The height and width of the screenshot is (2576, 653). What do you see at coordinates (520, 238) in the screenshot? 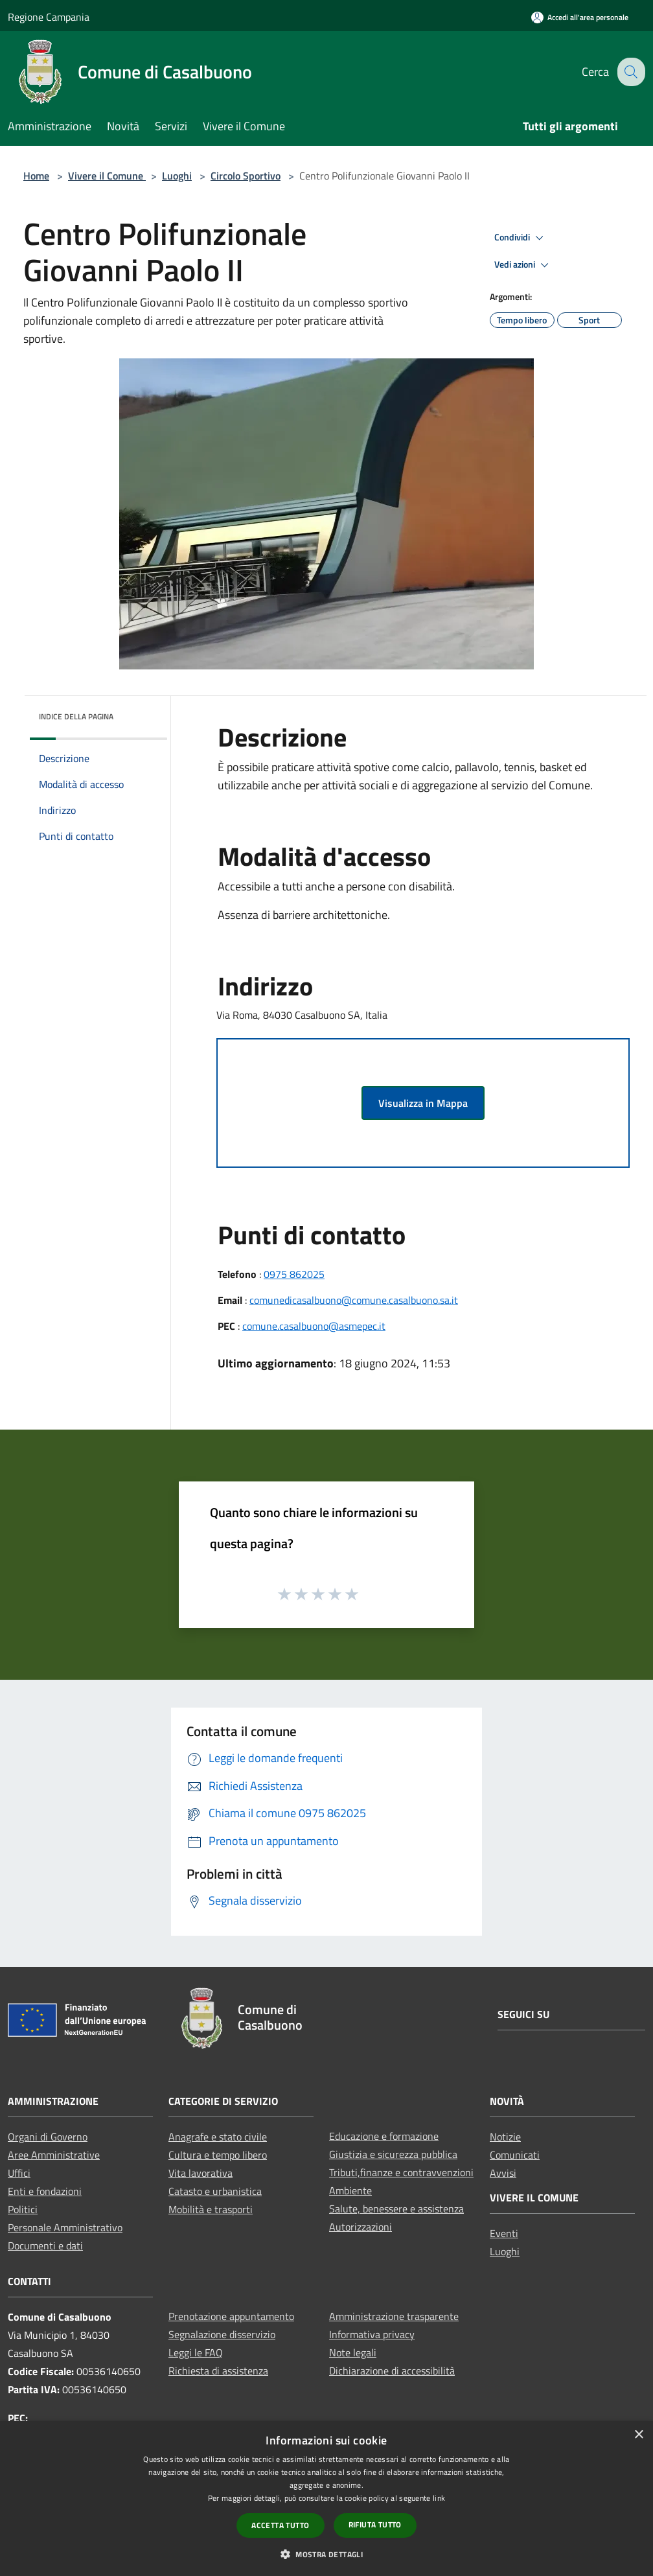
I see `Condividi` at bounding box center [520, 238].